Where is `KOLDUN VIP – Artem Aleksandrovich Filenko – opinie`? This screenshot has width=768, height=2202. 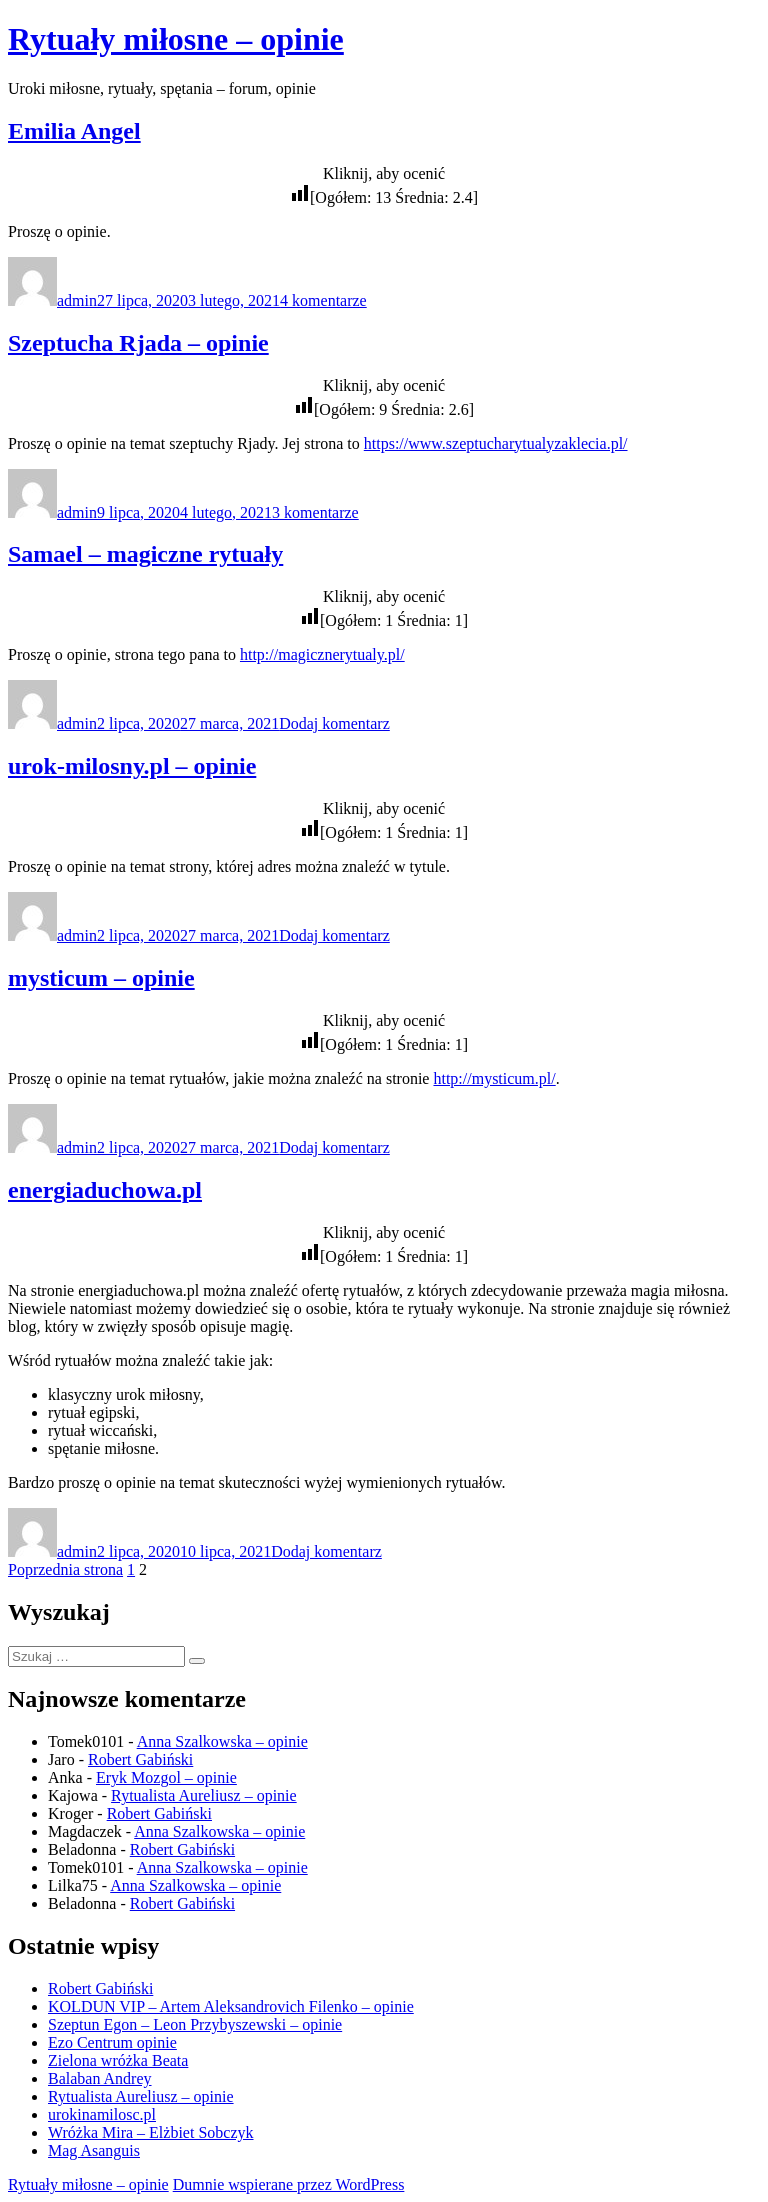
KOLDUN VIP – Artem Aleksandrovich Filenko – opinie is located at coordinates (231, 2006).